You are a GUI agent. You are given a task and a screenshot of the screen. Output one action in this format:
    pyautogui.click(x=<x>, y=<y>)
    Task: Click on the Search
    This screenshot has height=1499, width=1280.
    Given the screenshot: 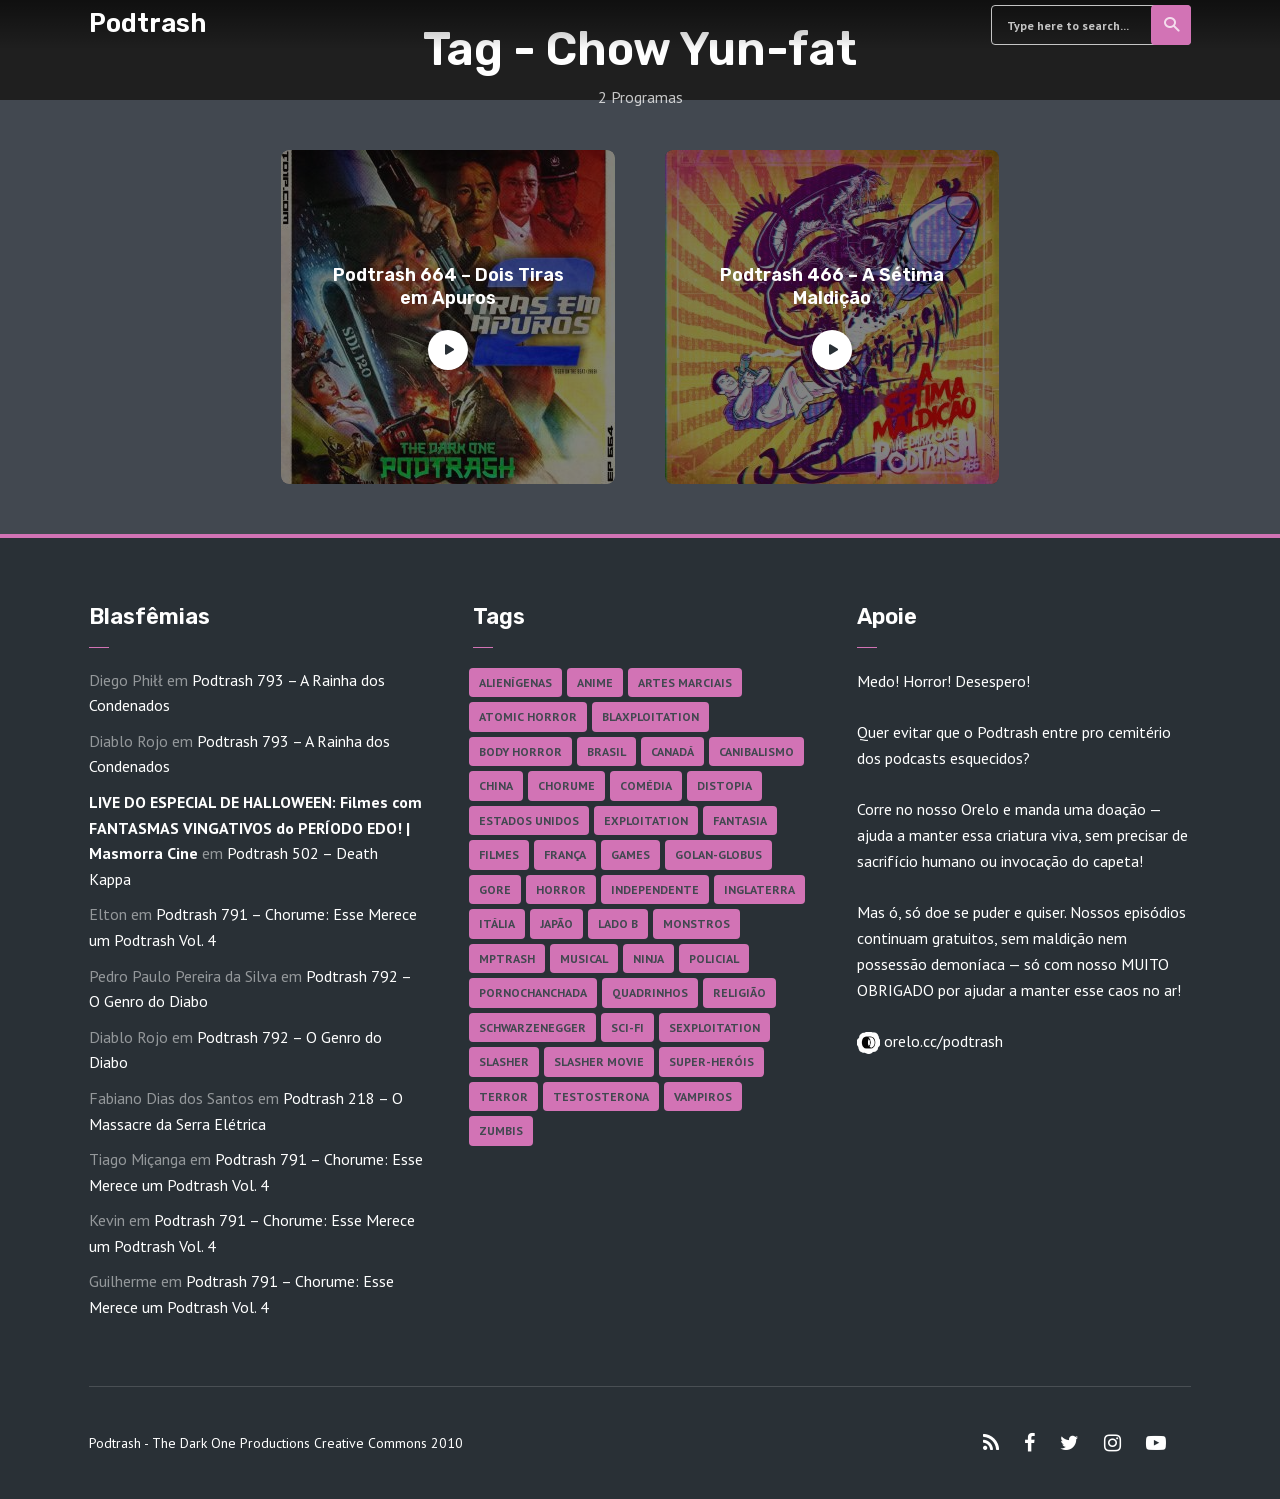 What is the action you would take?
    pyautogui.click(x=1172, y=25)
    